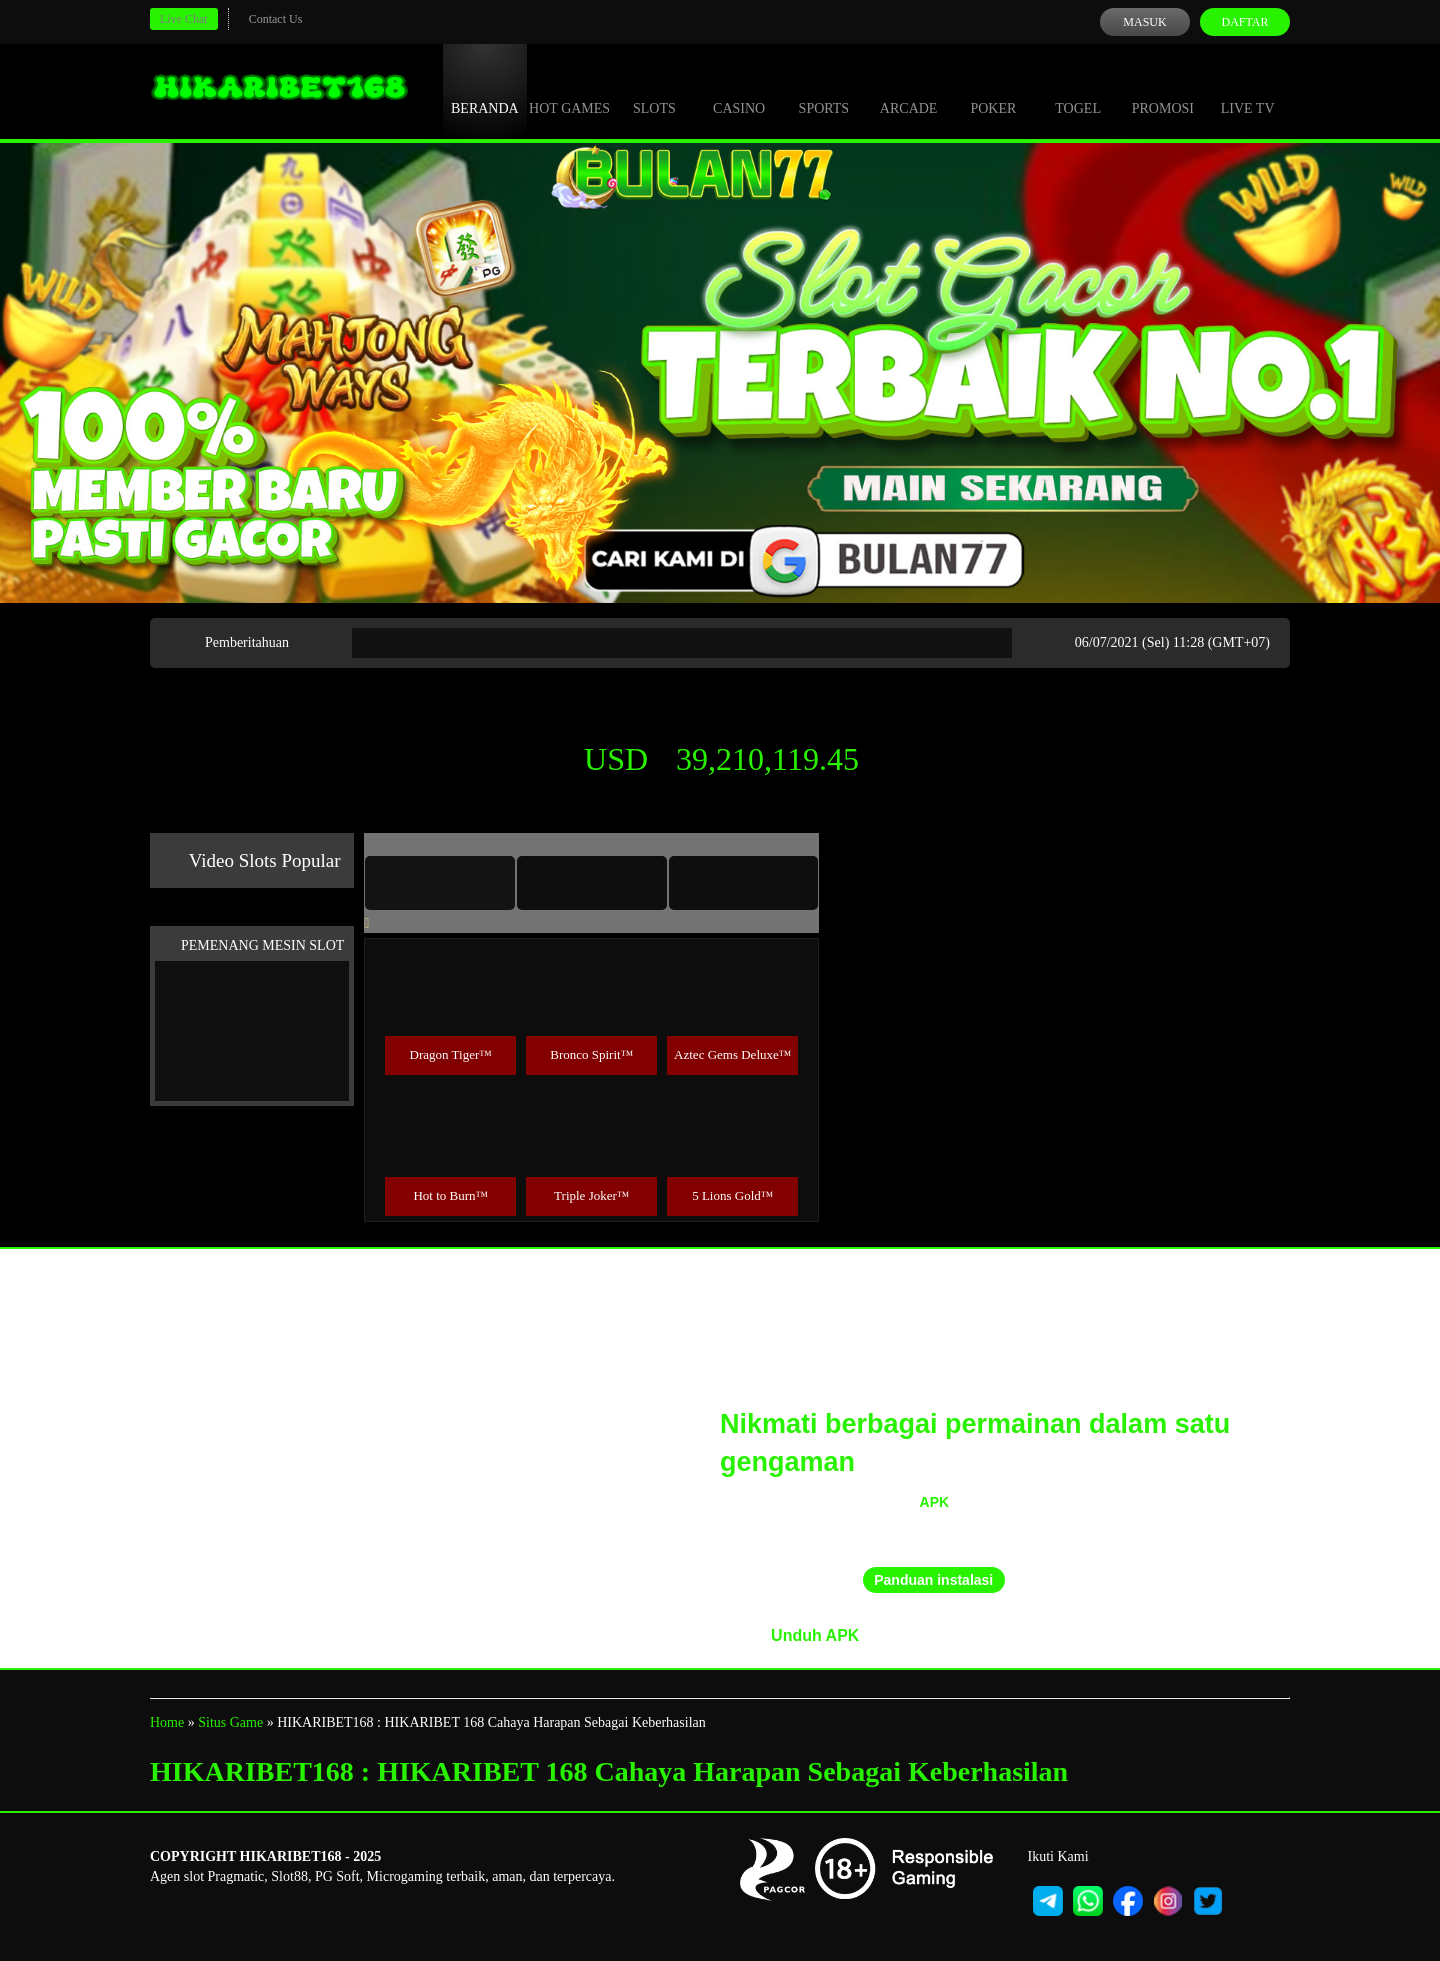  Describe the element at coordinates (824, 90) in the screenshot. I see `Sports` at that location.